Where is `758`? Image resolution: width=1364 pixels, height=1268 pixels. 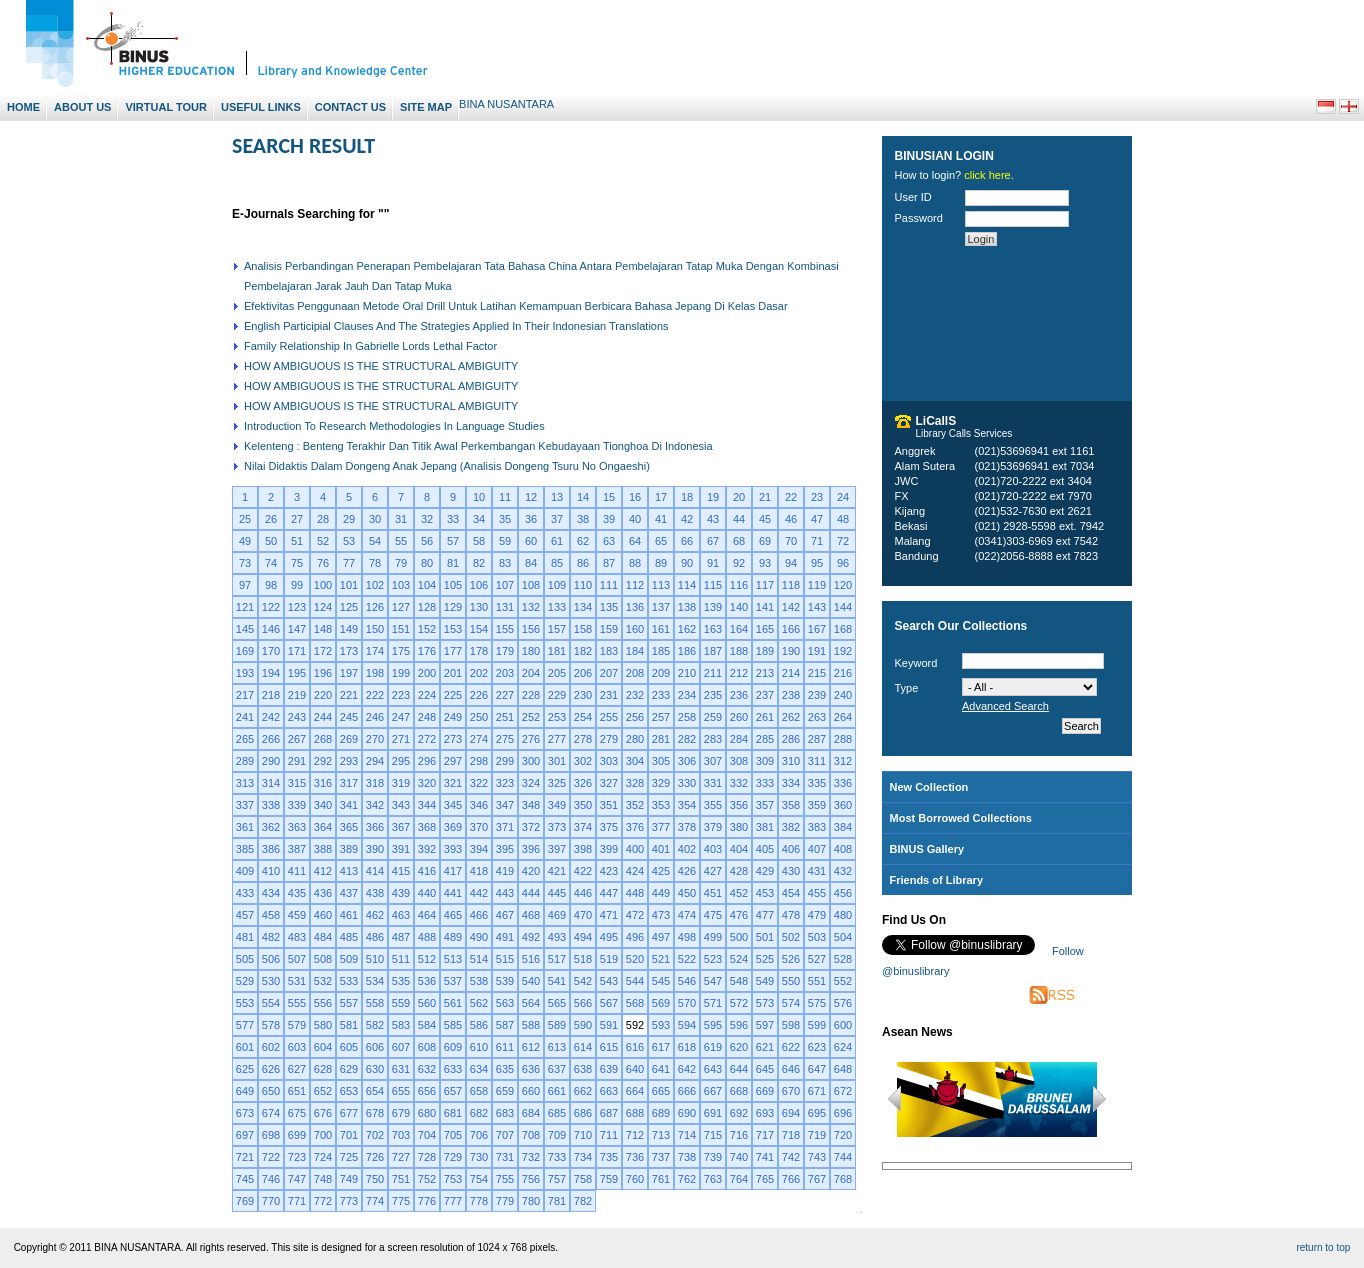 758 is located at coordinates (583, 1179).